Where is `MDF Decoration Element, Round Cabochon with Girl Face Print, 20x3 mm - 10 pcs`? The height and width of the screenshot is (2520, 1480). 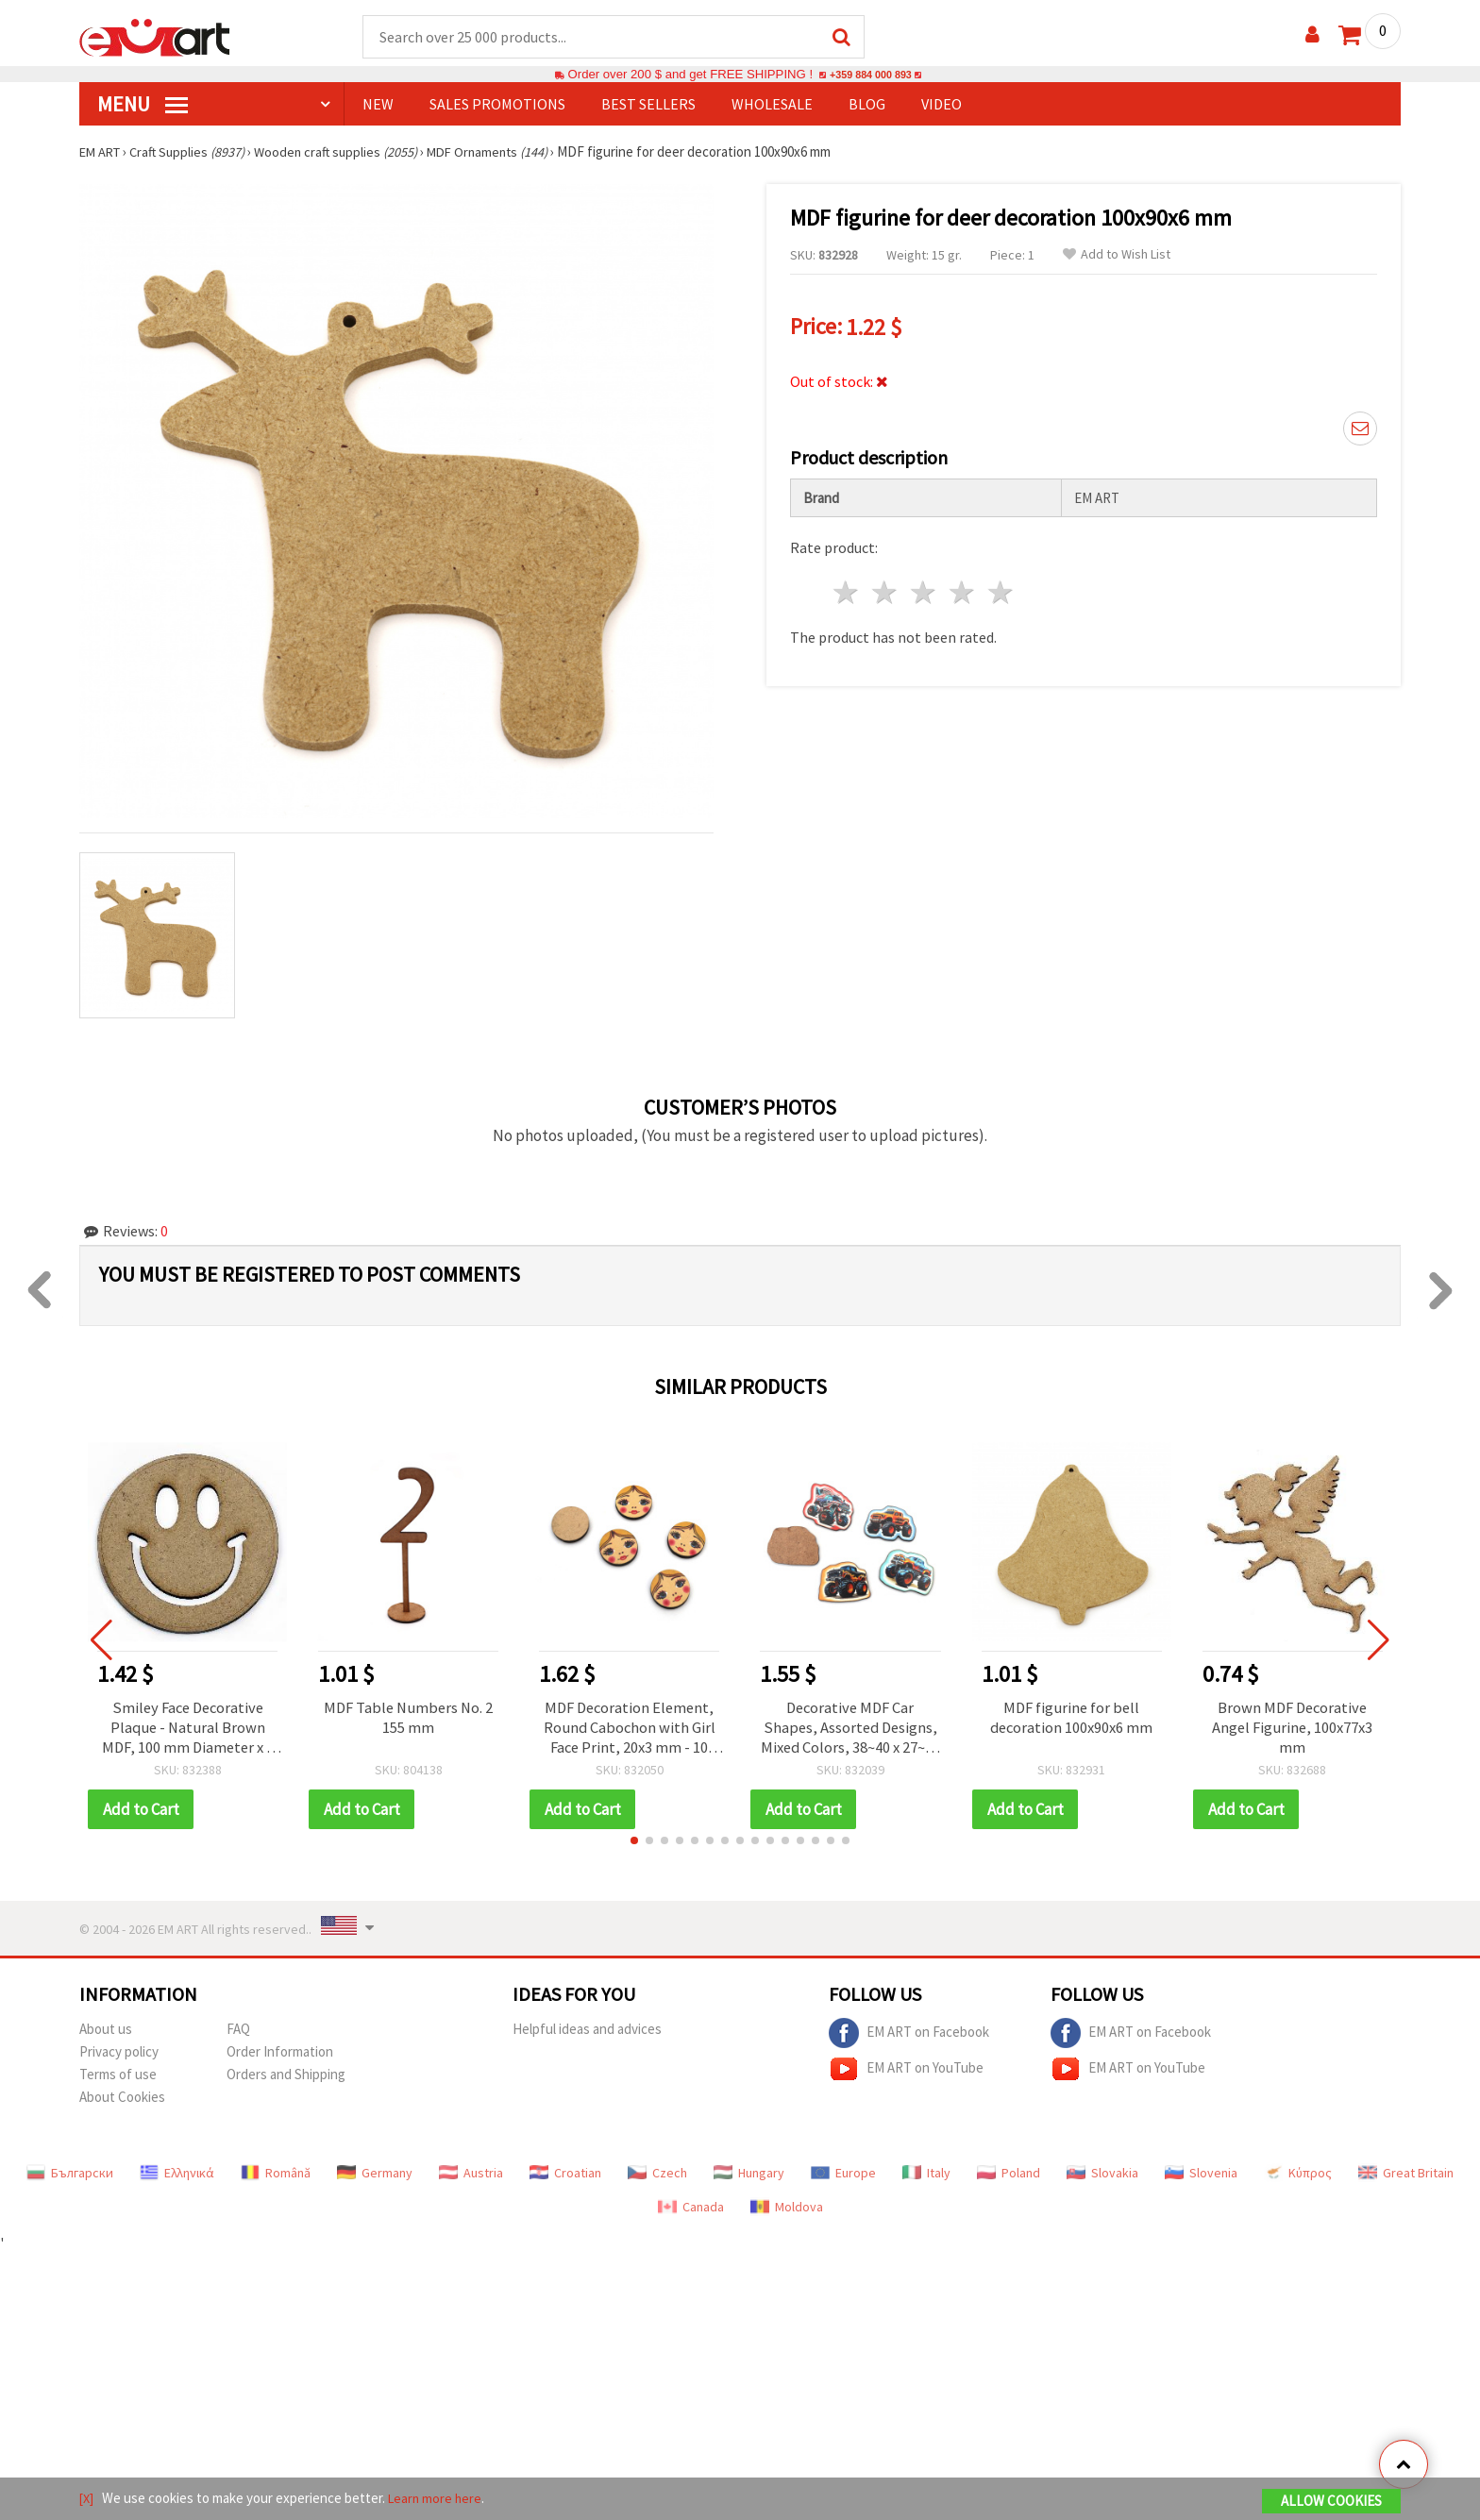 MDF Decoration Element, Round Cabochon with Girl Face Print, 20x3 mm - 10 pcs is located at coordinates (629, 1730).